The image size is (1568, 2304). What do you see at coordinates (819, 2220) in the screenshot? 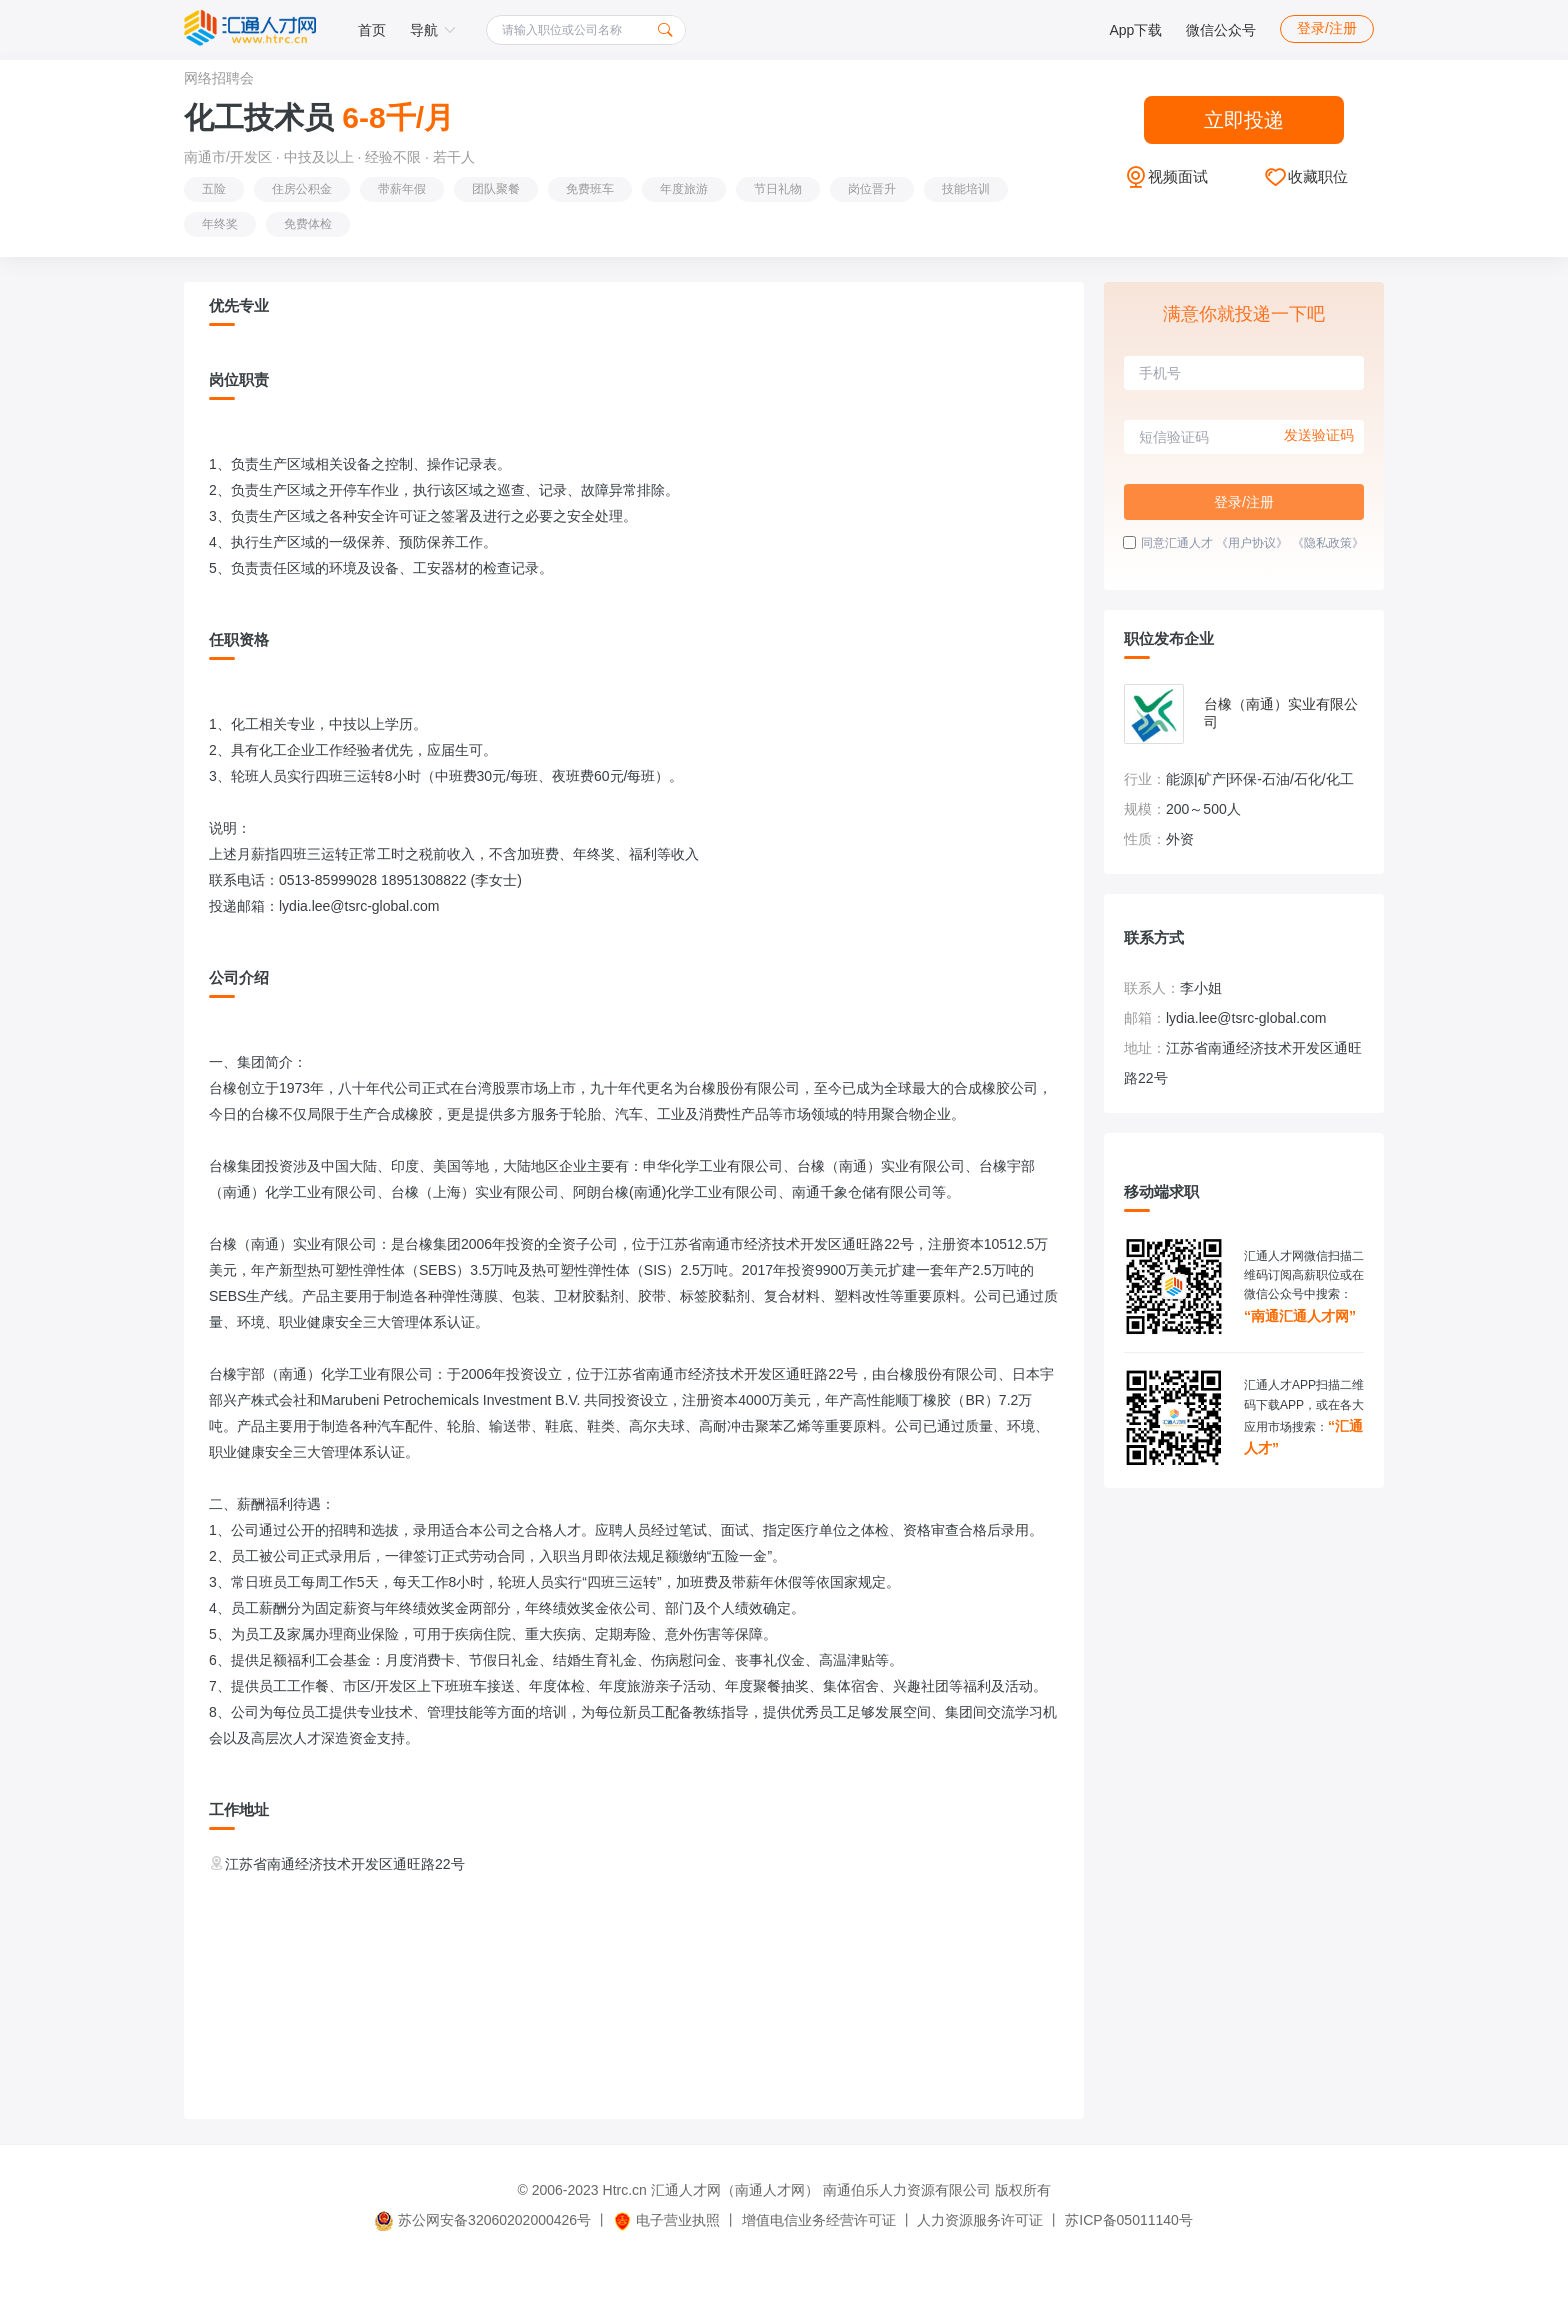
I see `增值电信业务经营许可证` at bounding box center [819, 2220].